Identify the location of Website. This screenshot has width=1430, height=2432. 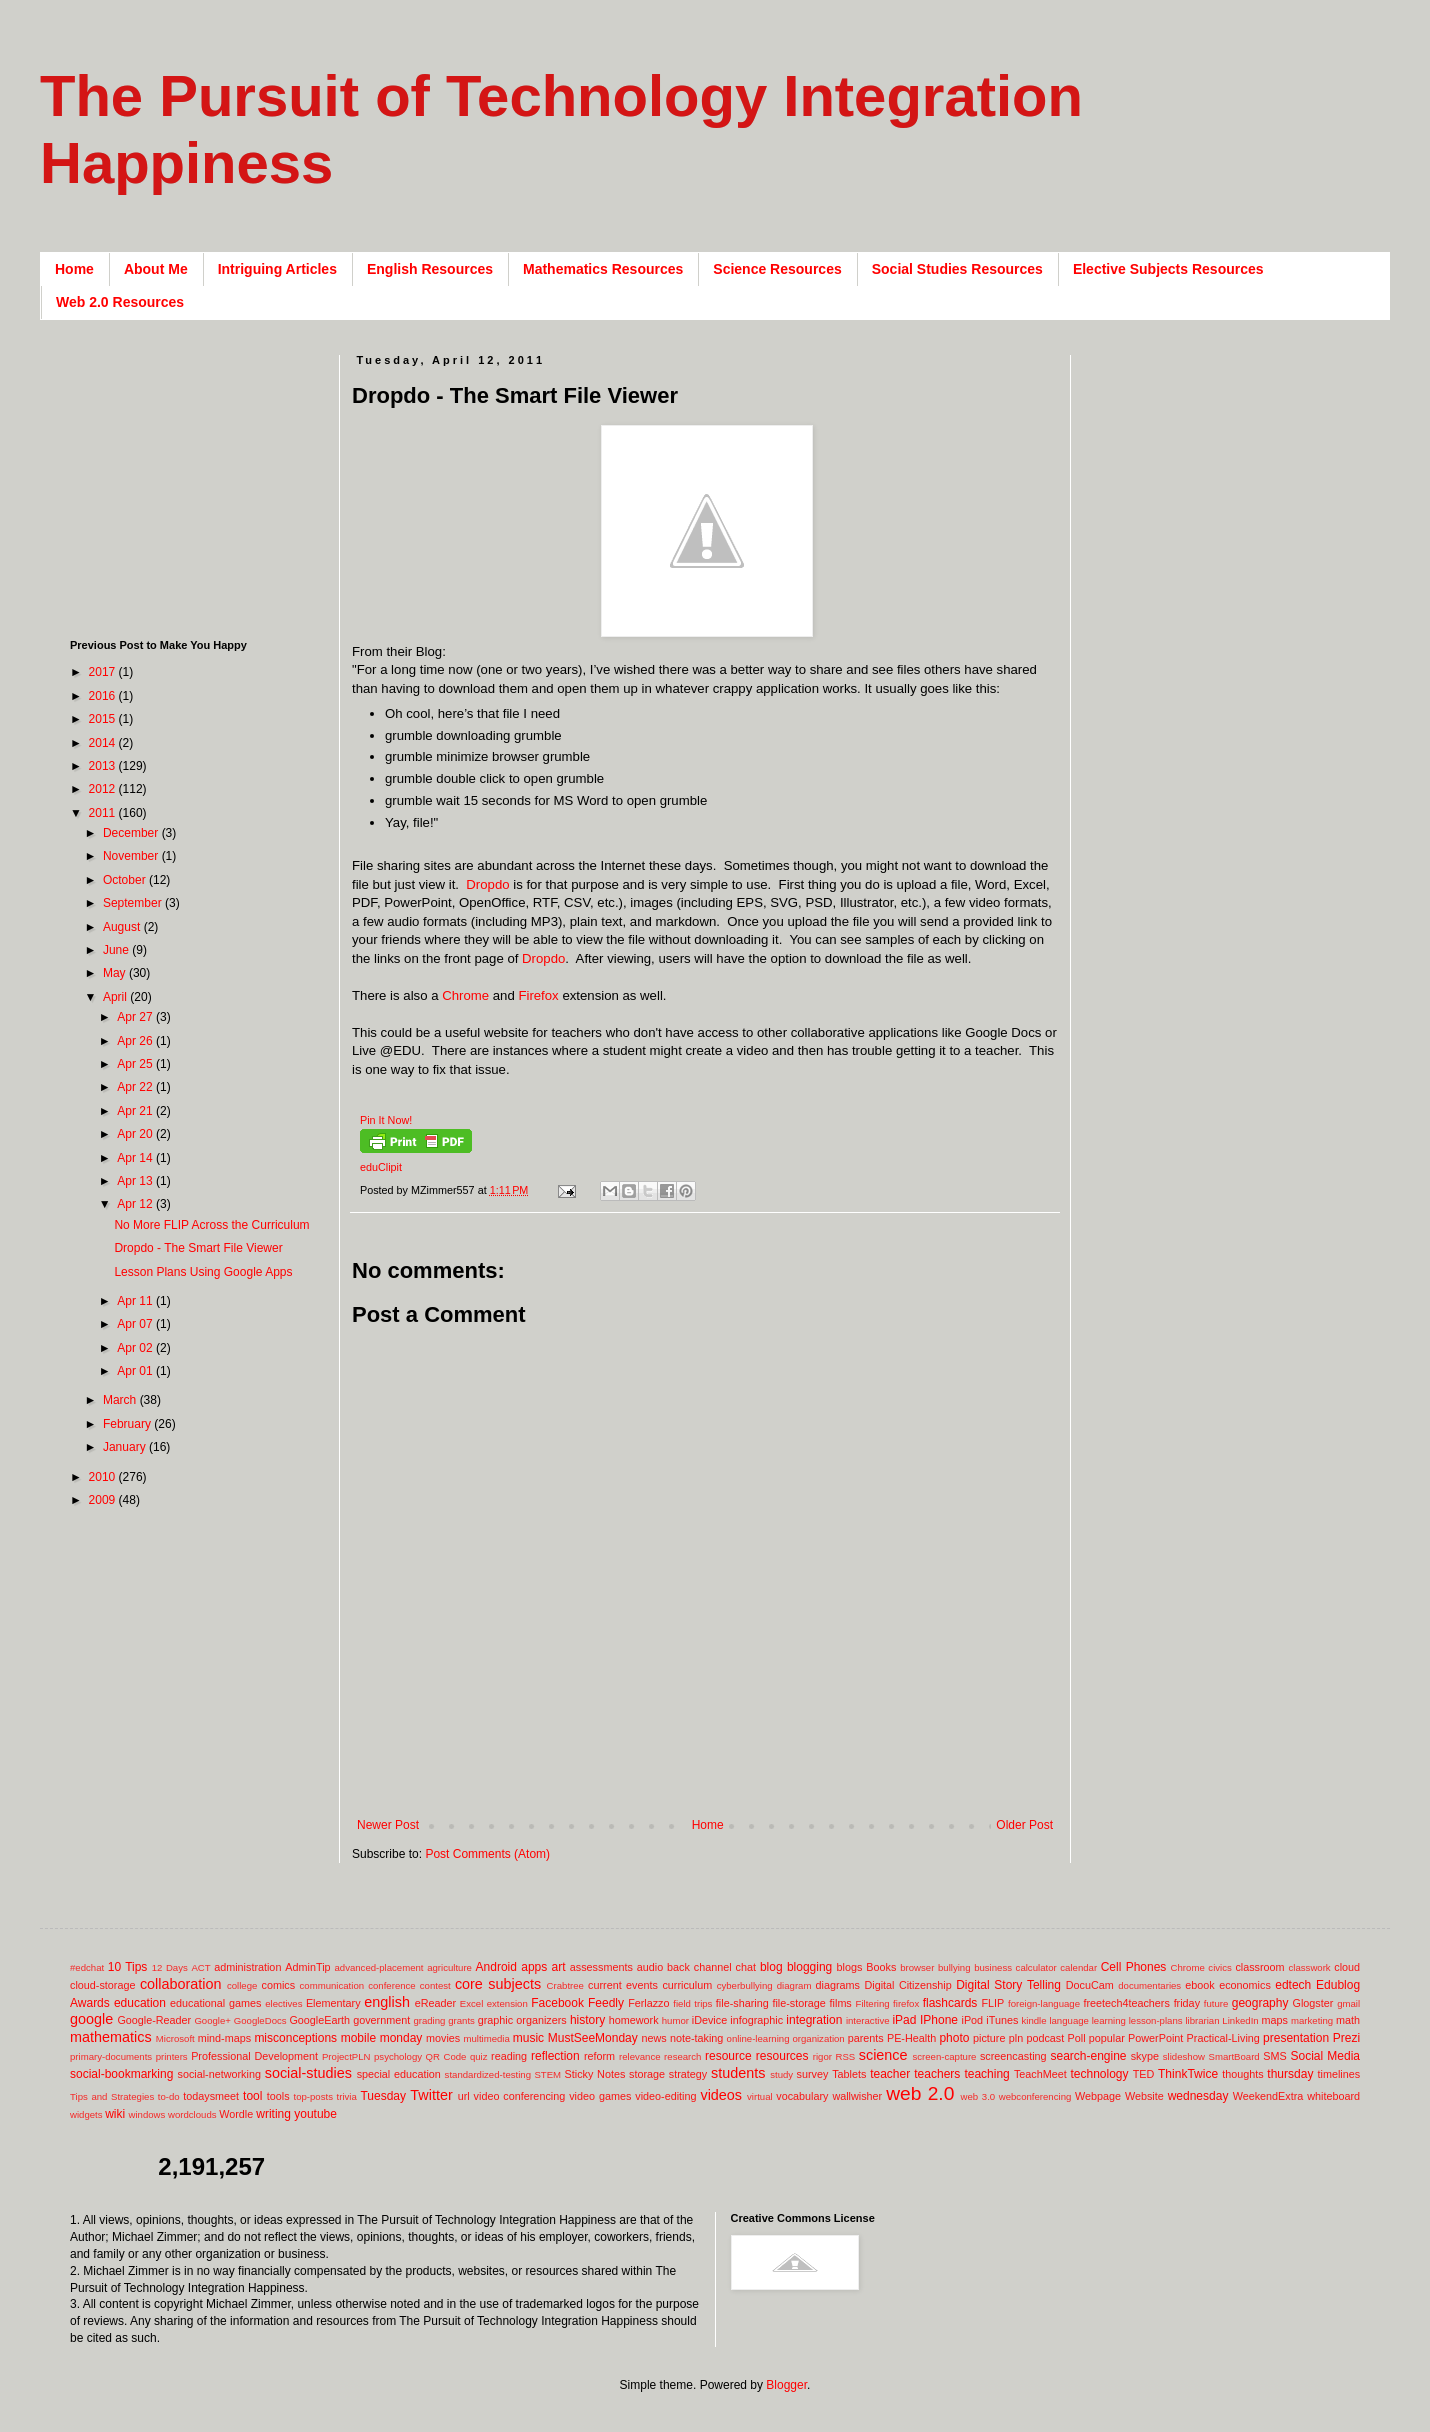
(1144, 2096).